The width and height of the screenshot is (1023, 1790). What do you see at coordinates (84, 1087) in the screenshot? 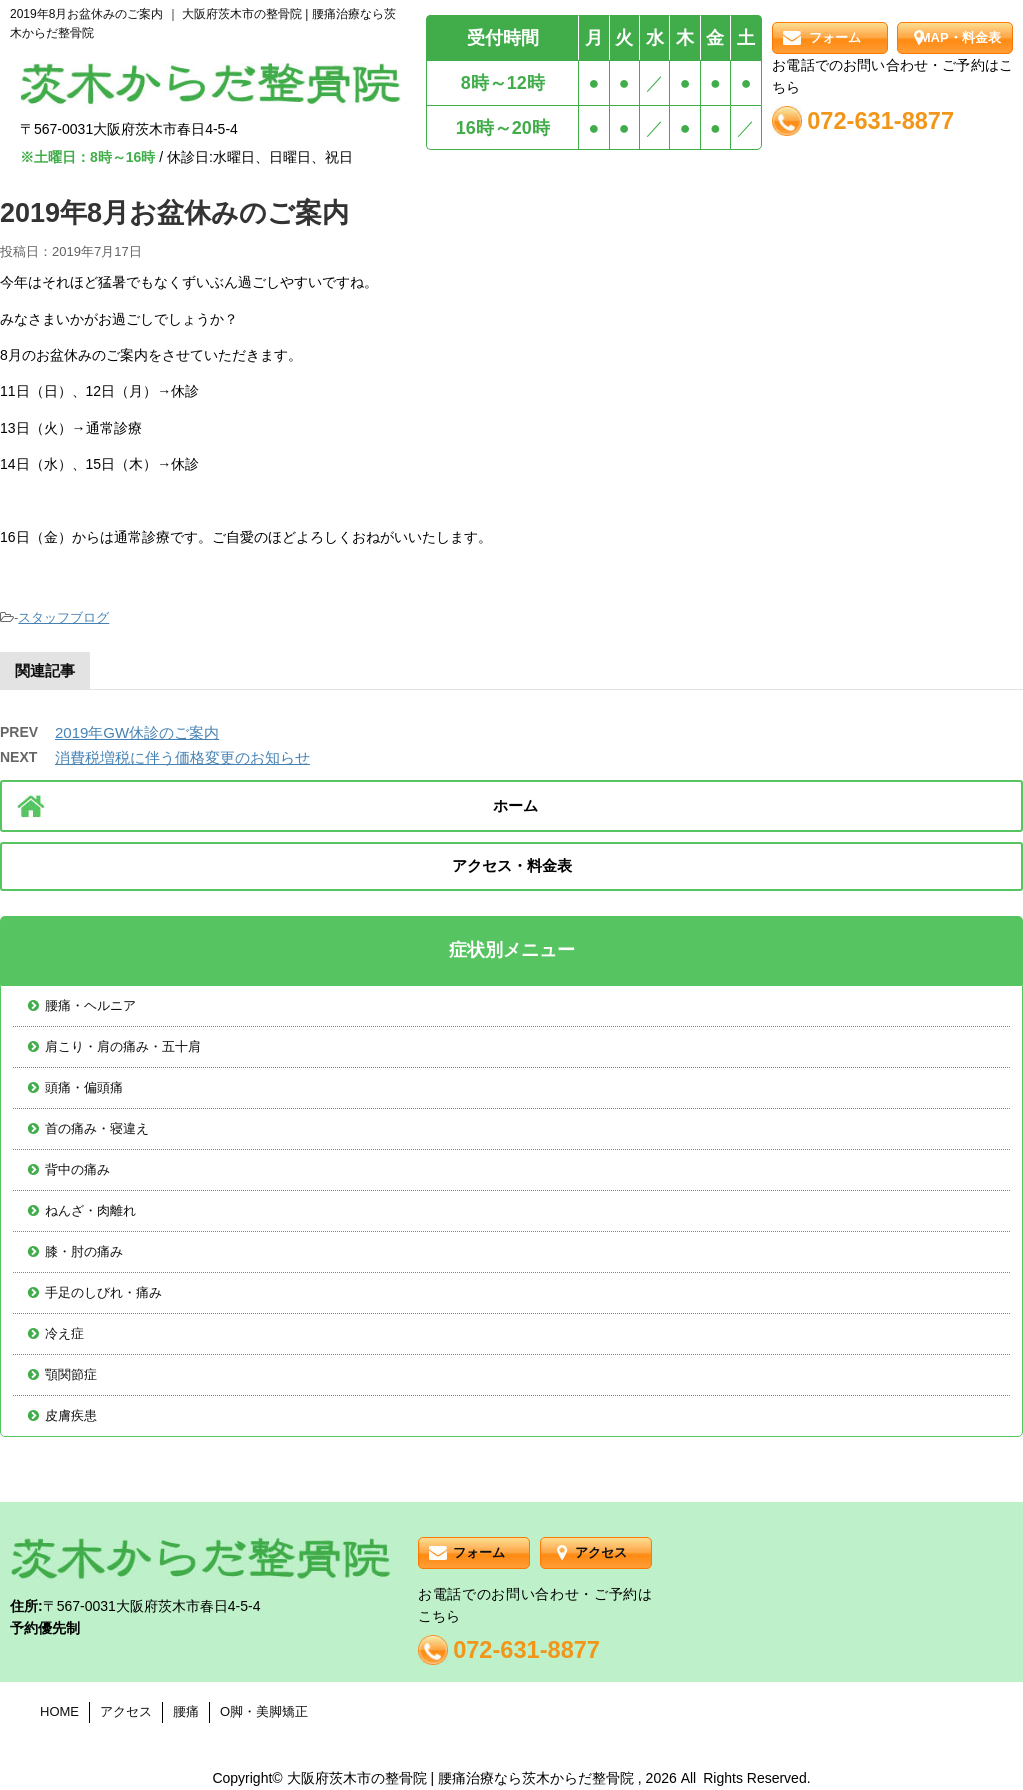
I see `頭痛・偏頭痛` at bounding box center [84, 1087].